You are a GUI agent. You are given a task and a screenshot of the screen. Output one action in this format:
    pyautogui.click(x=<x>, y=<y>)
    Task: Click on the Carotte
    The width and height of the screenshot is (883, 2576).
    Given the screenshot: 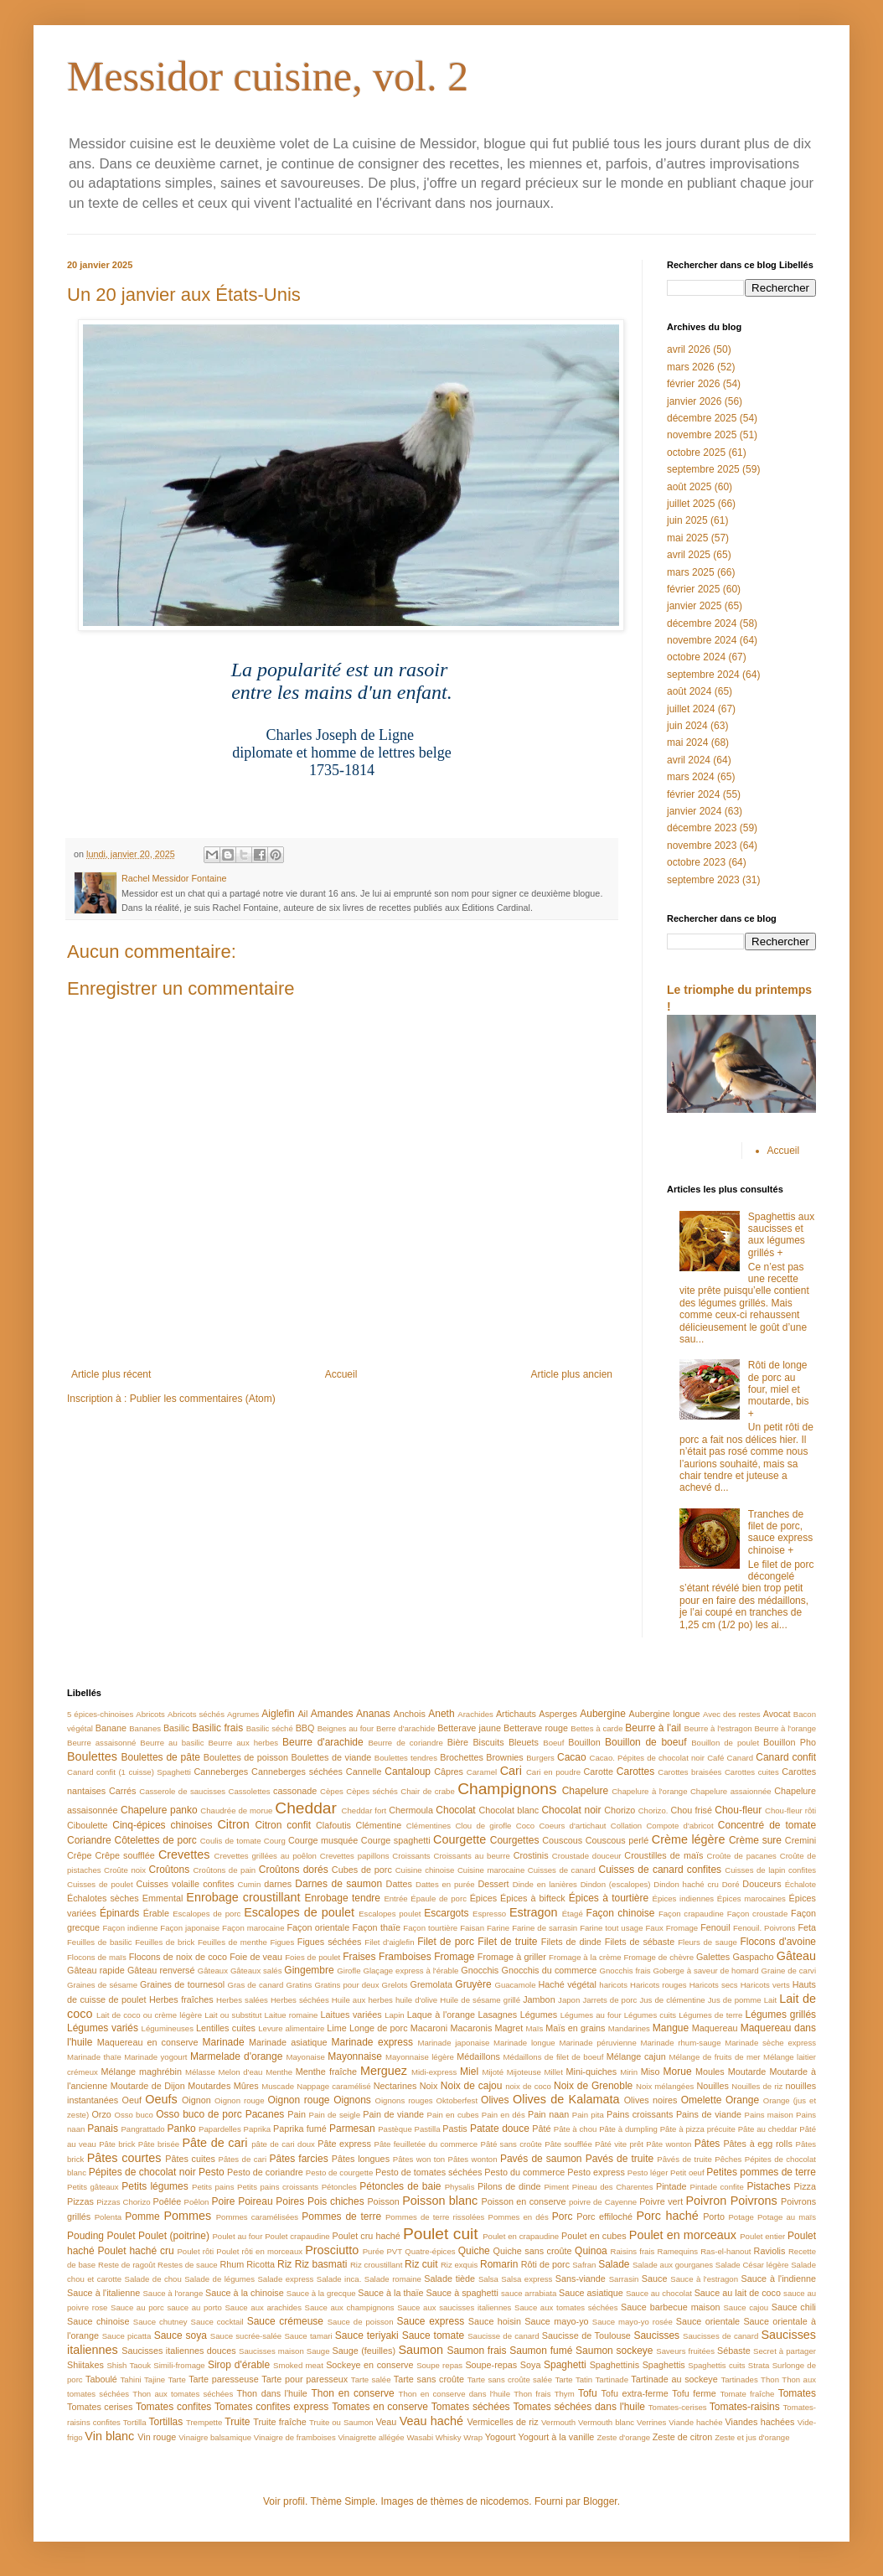 What is the action you would take?
    pyautogui.click(x=598, y=1771)
    